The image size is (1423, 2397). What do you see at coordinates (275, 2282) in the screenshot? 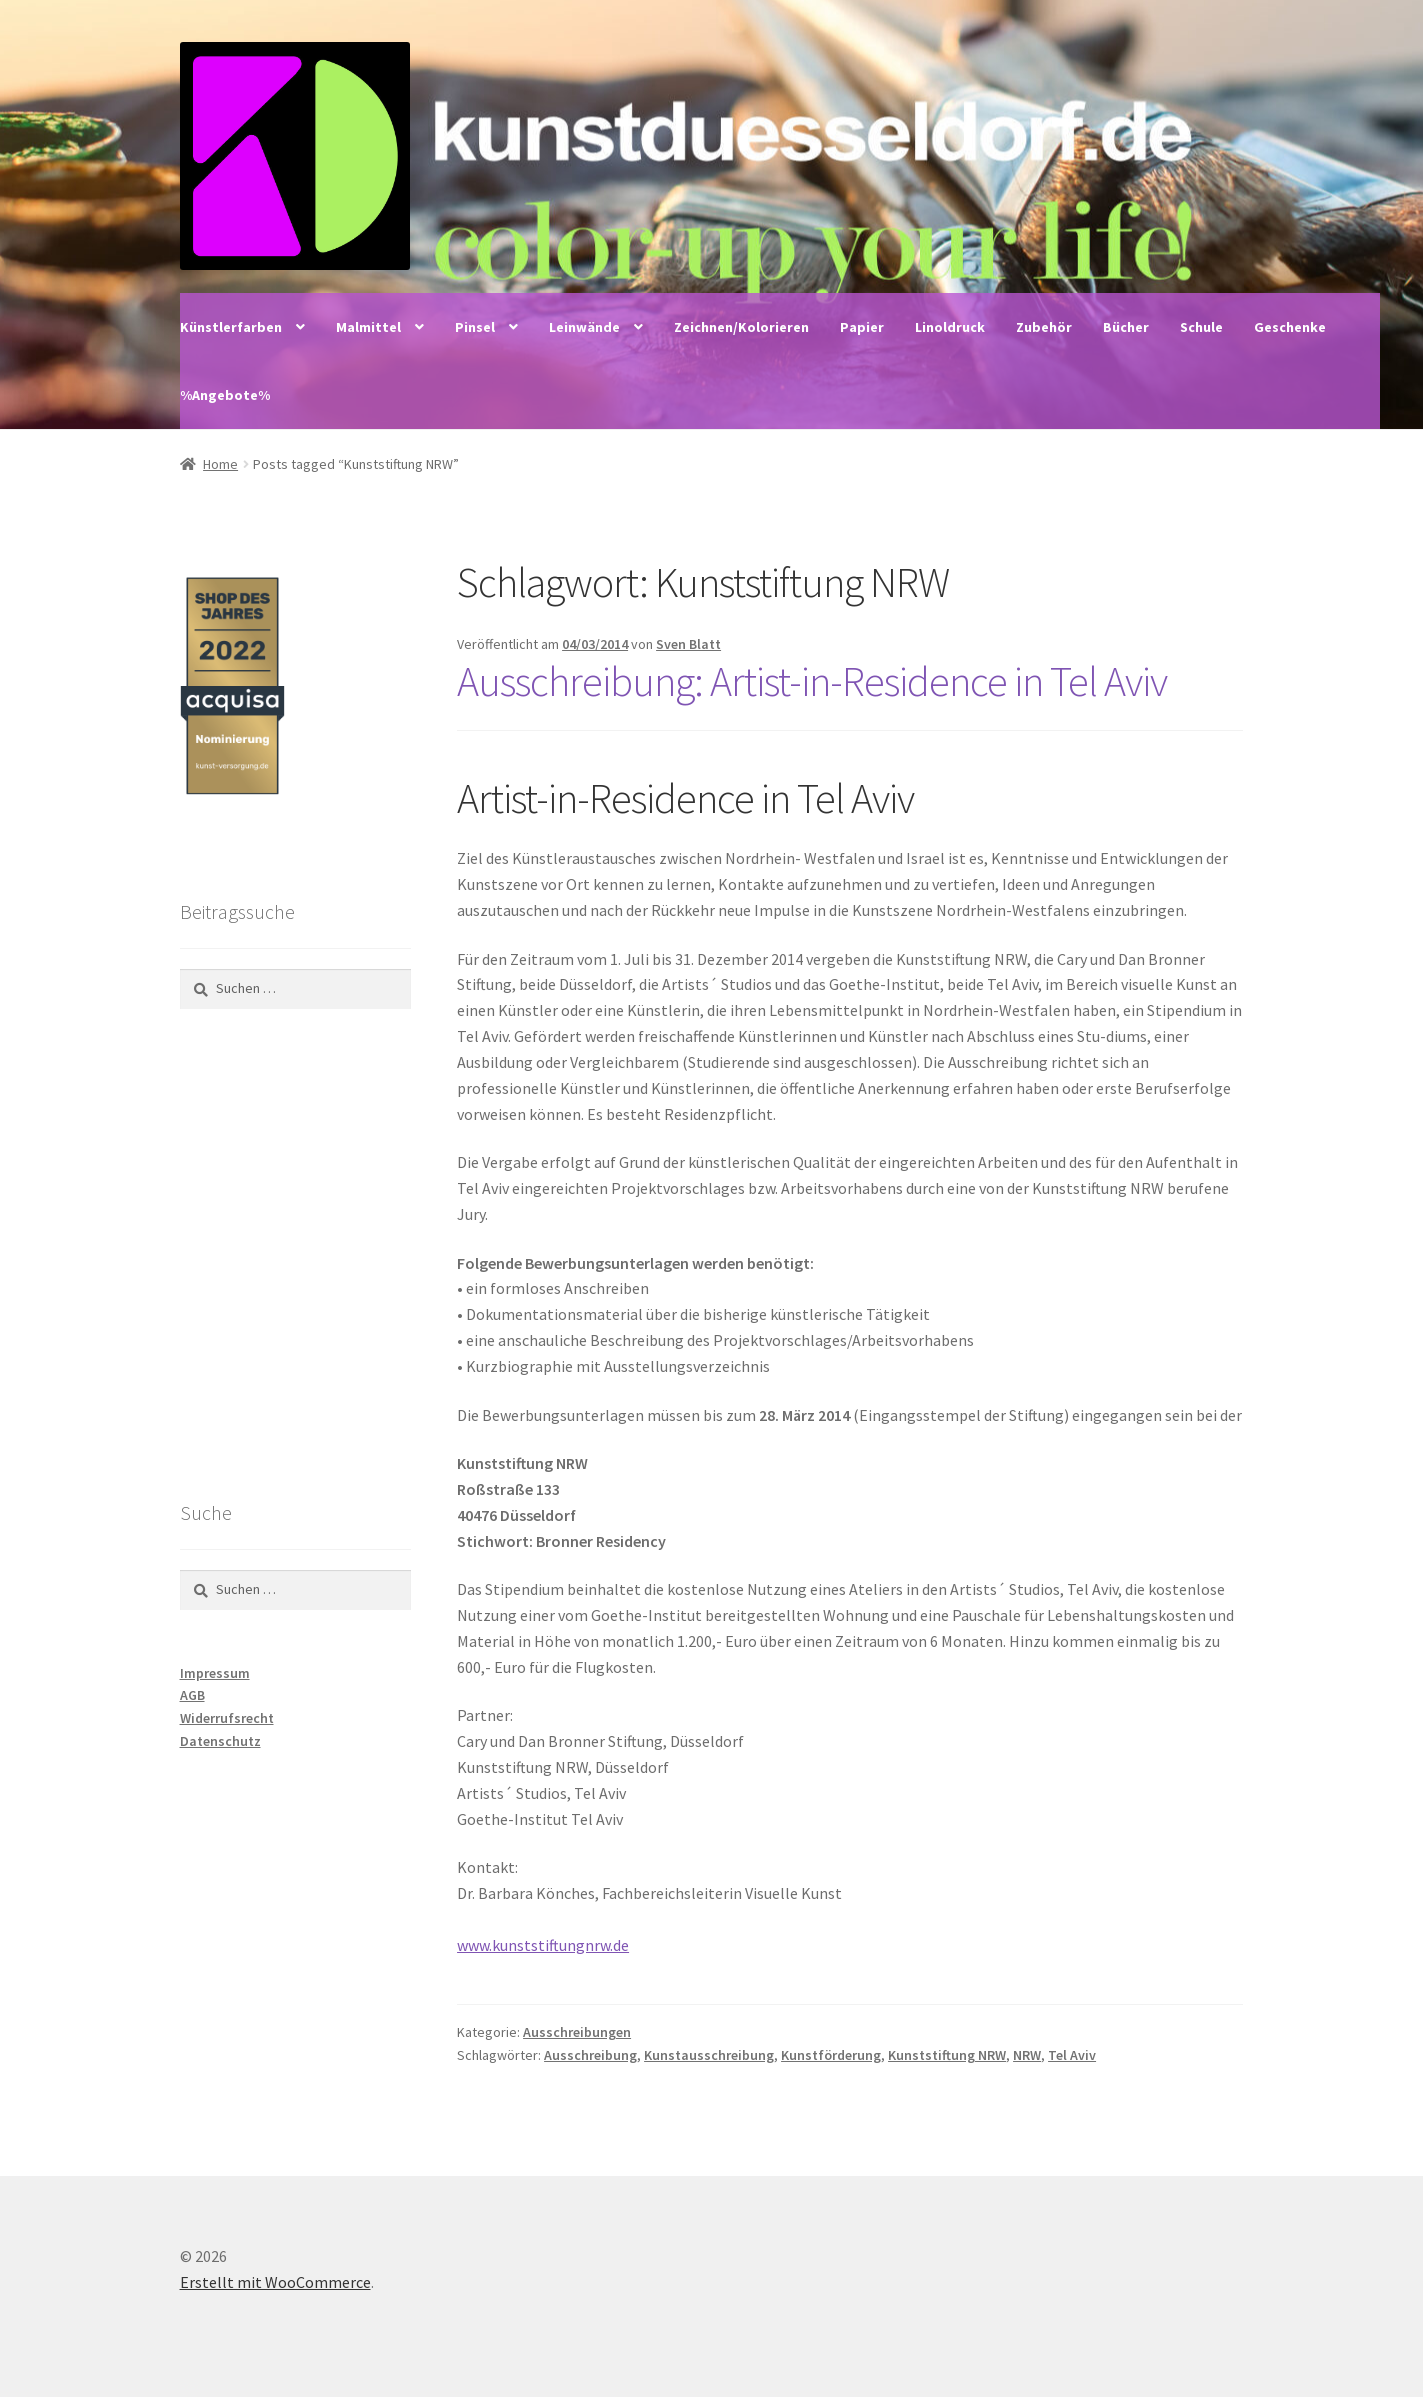
I see `Erstellt mit WooCommerce` at bounding box center [275, 2282].